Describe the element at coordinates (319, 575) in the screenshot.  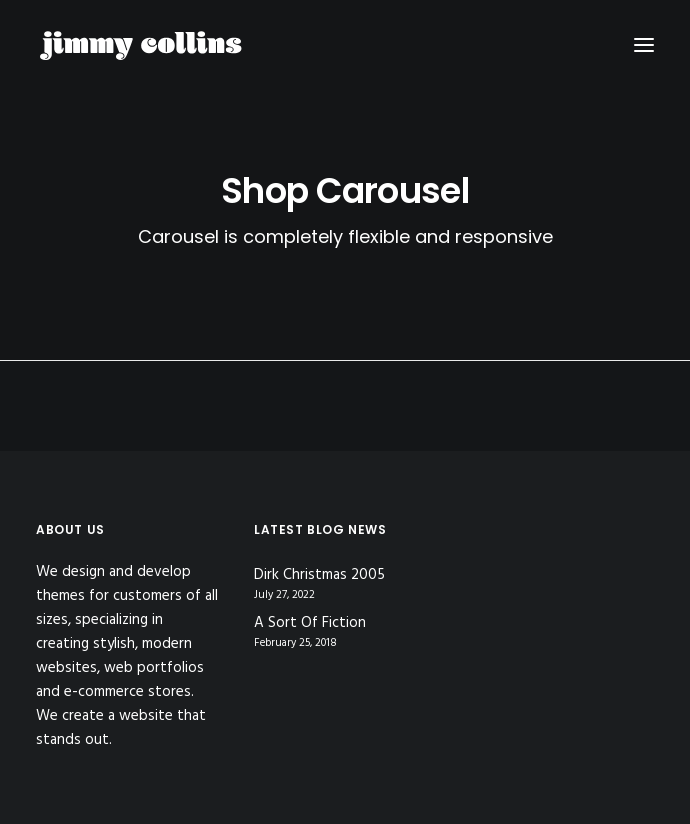
I see `Dirk Christmas 2005` at that location.